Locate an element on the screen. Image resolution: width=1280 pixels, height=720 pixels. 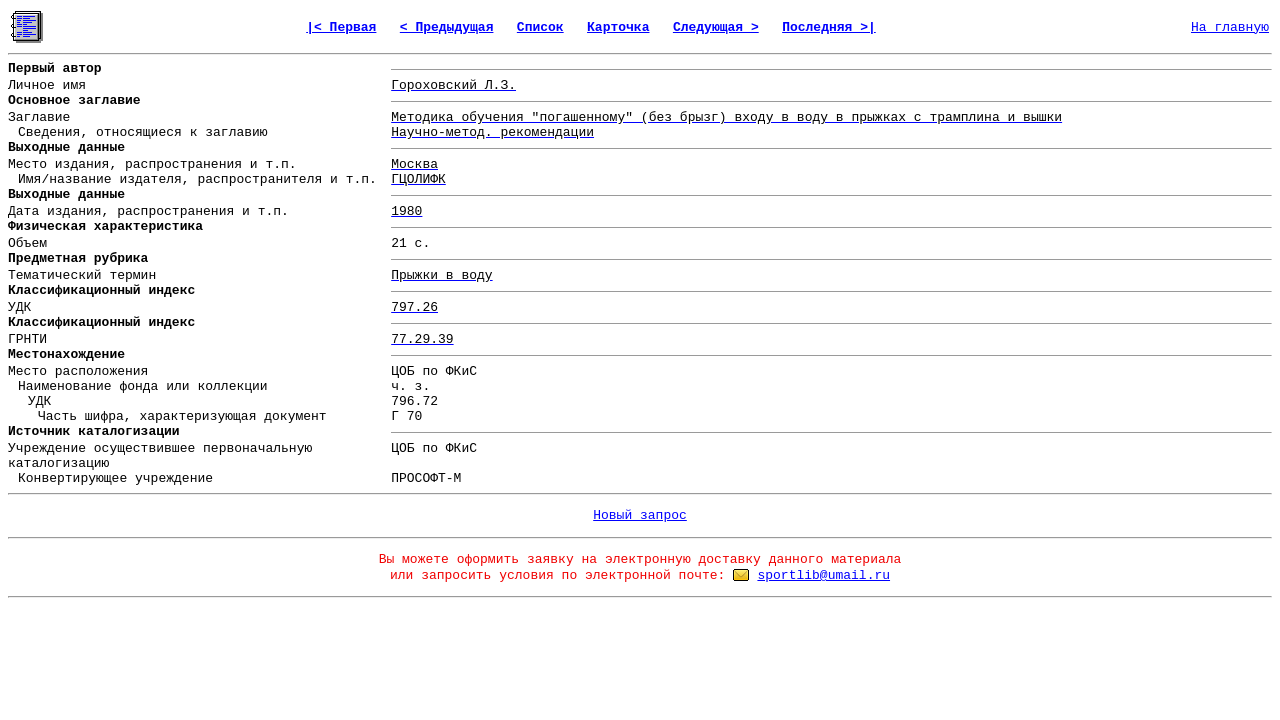
< Предыдущая is located at coordinates (447, 27).